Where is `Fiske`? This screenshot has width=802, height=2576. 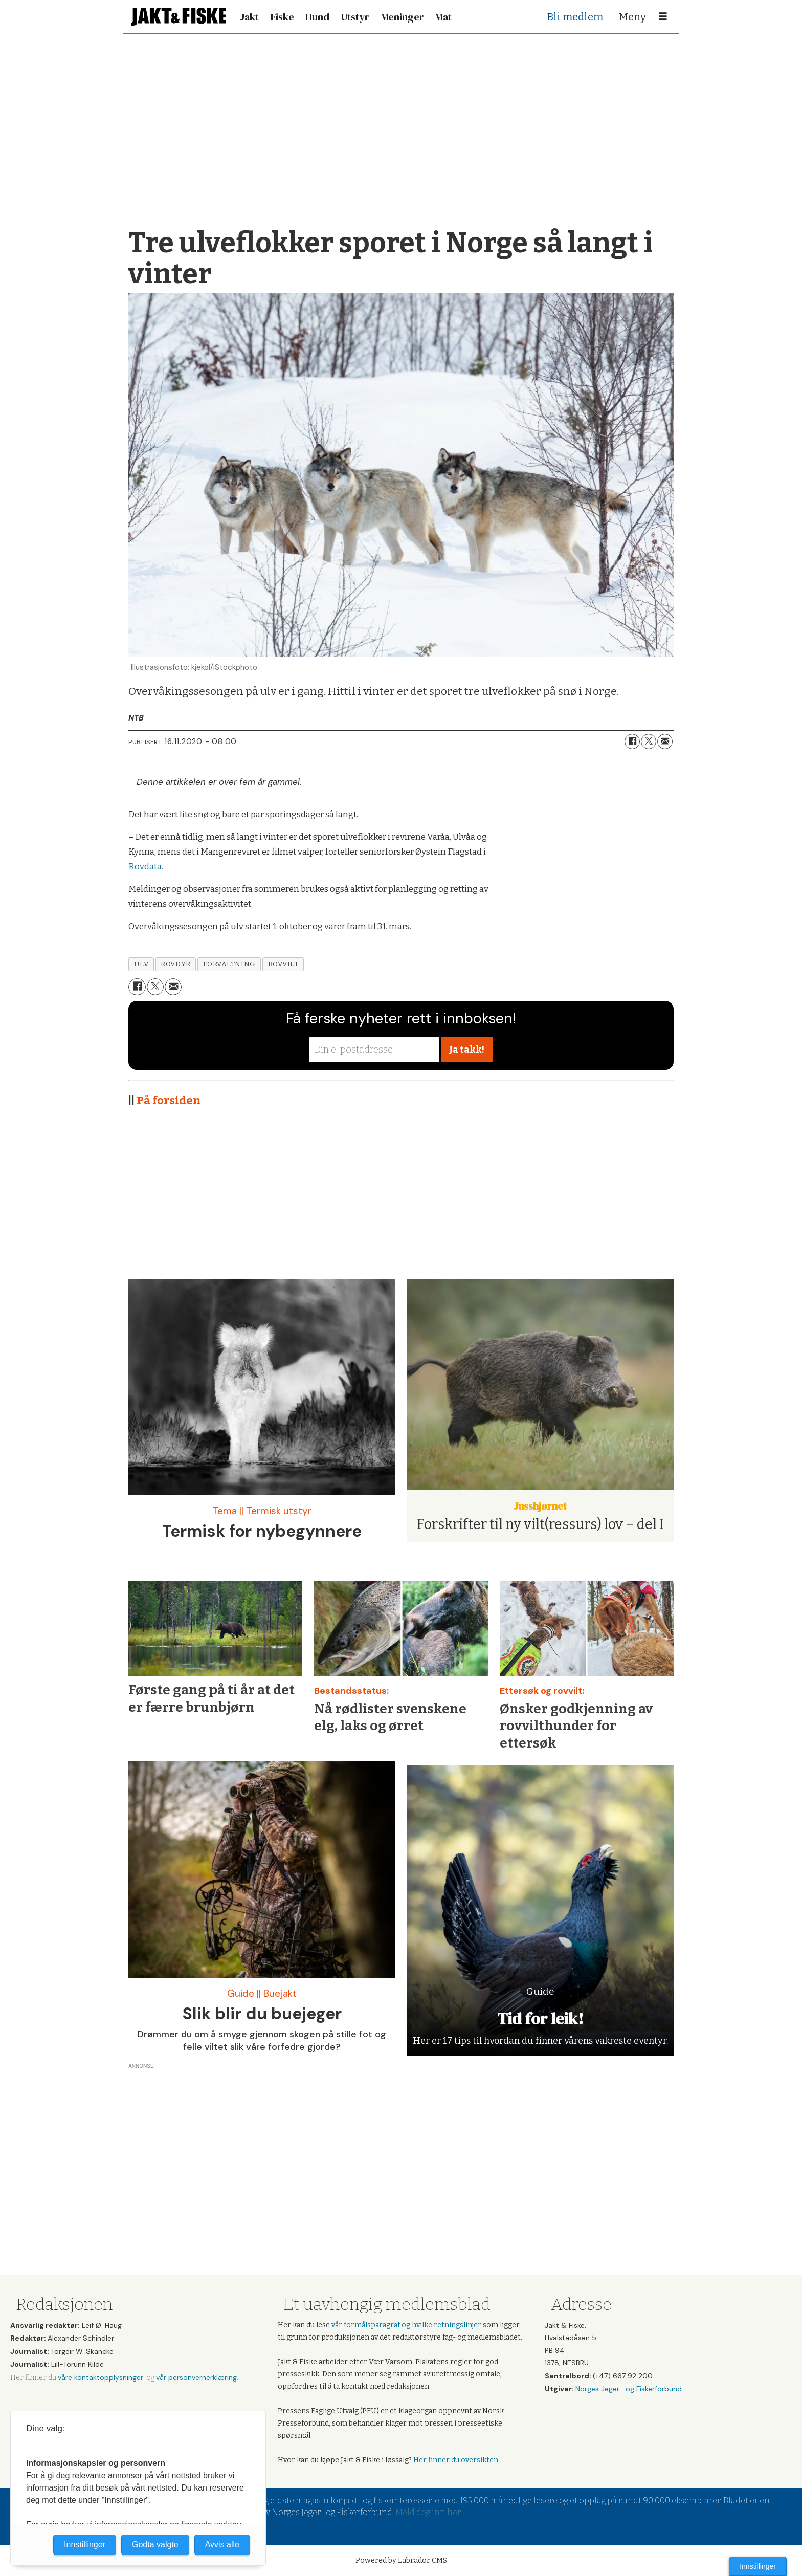
Fiske is located at coordinates (282, 17).